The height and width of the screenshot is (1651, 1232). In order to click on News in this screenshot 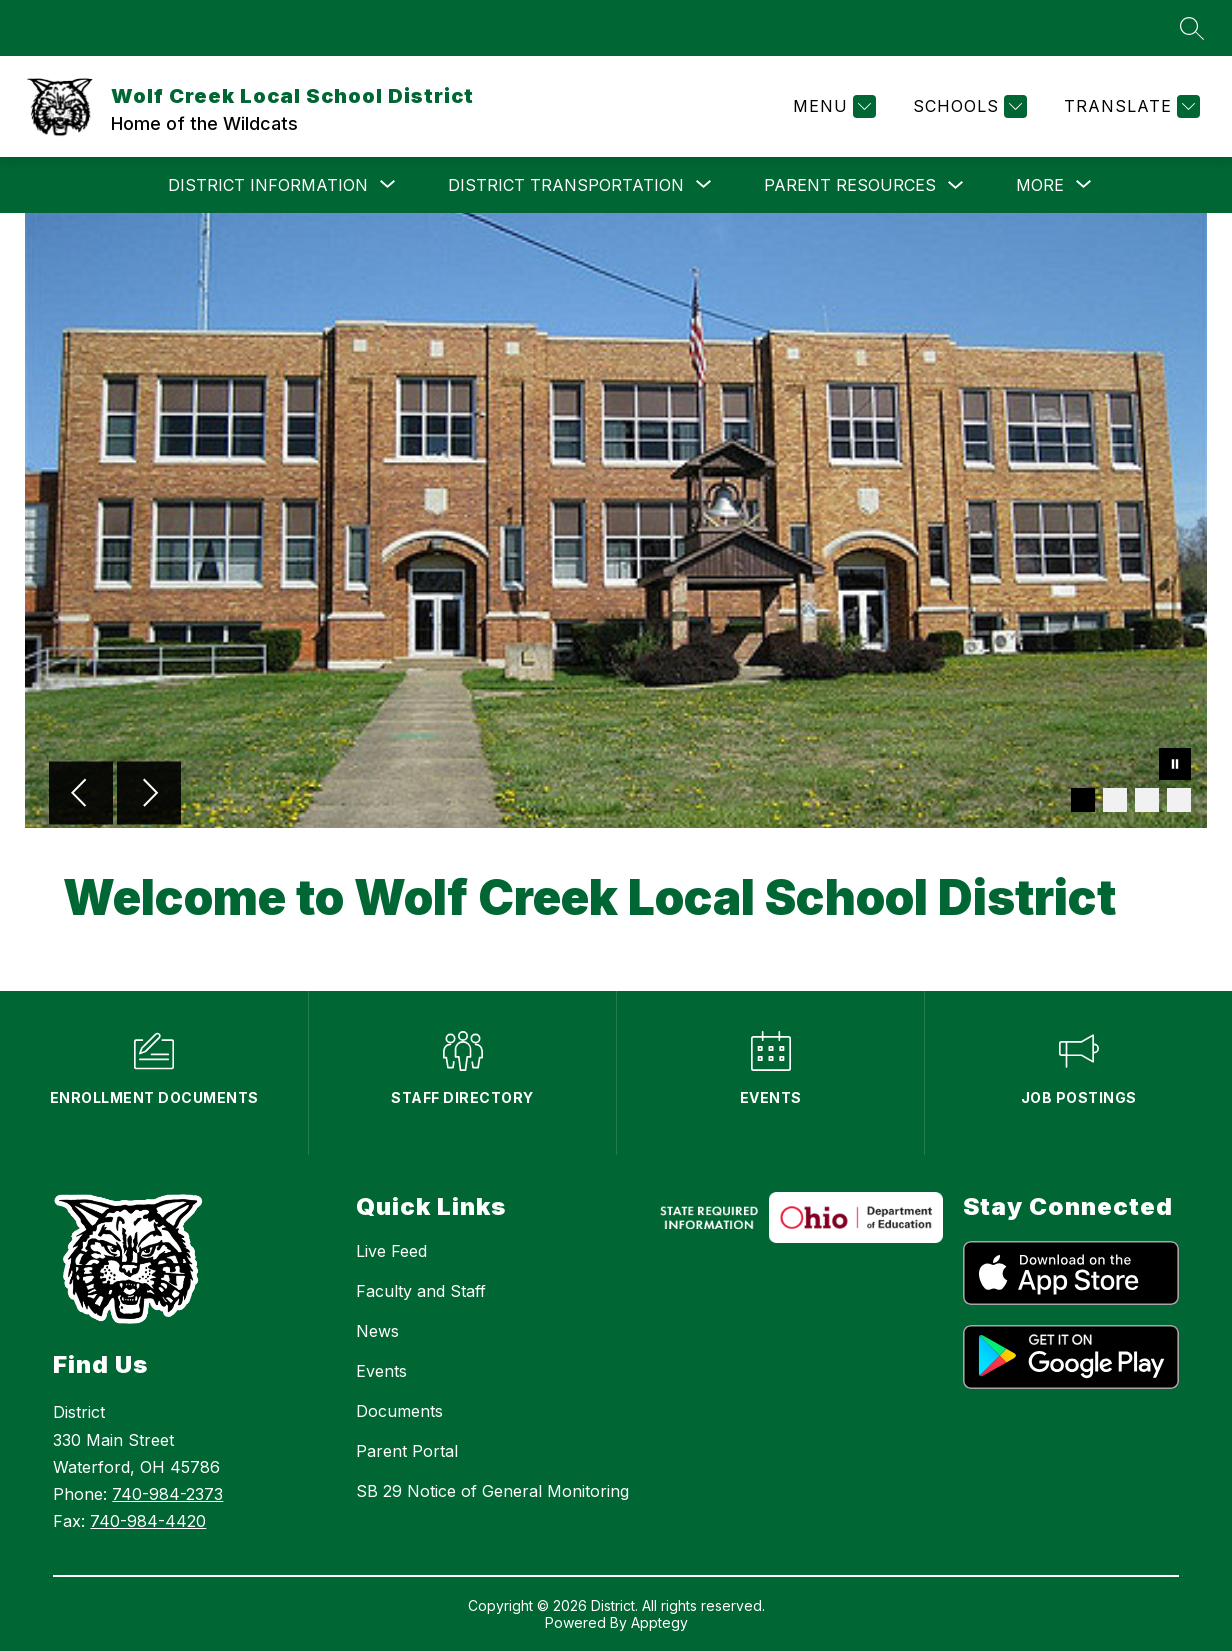, I will do `click(377, 1331)`.